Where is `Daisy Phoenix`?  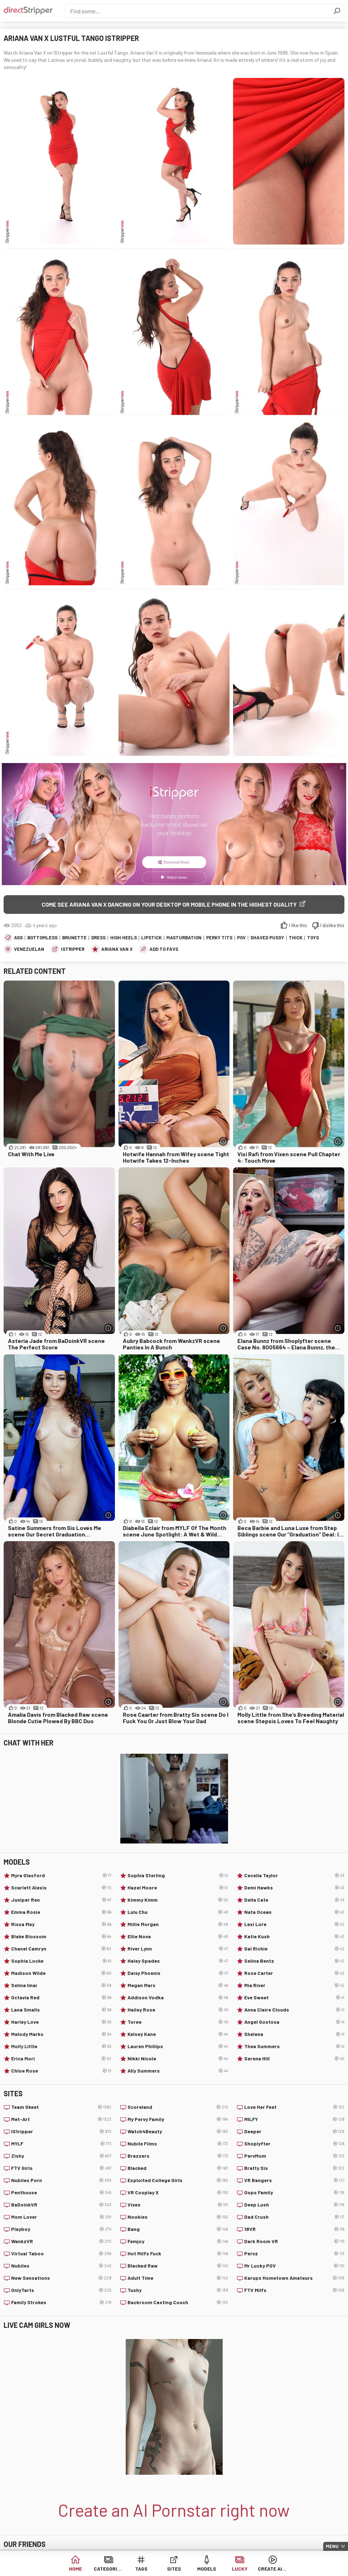 Daisy Phoenix is located at coordinates (177, 1973).